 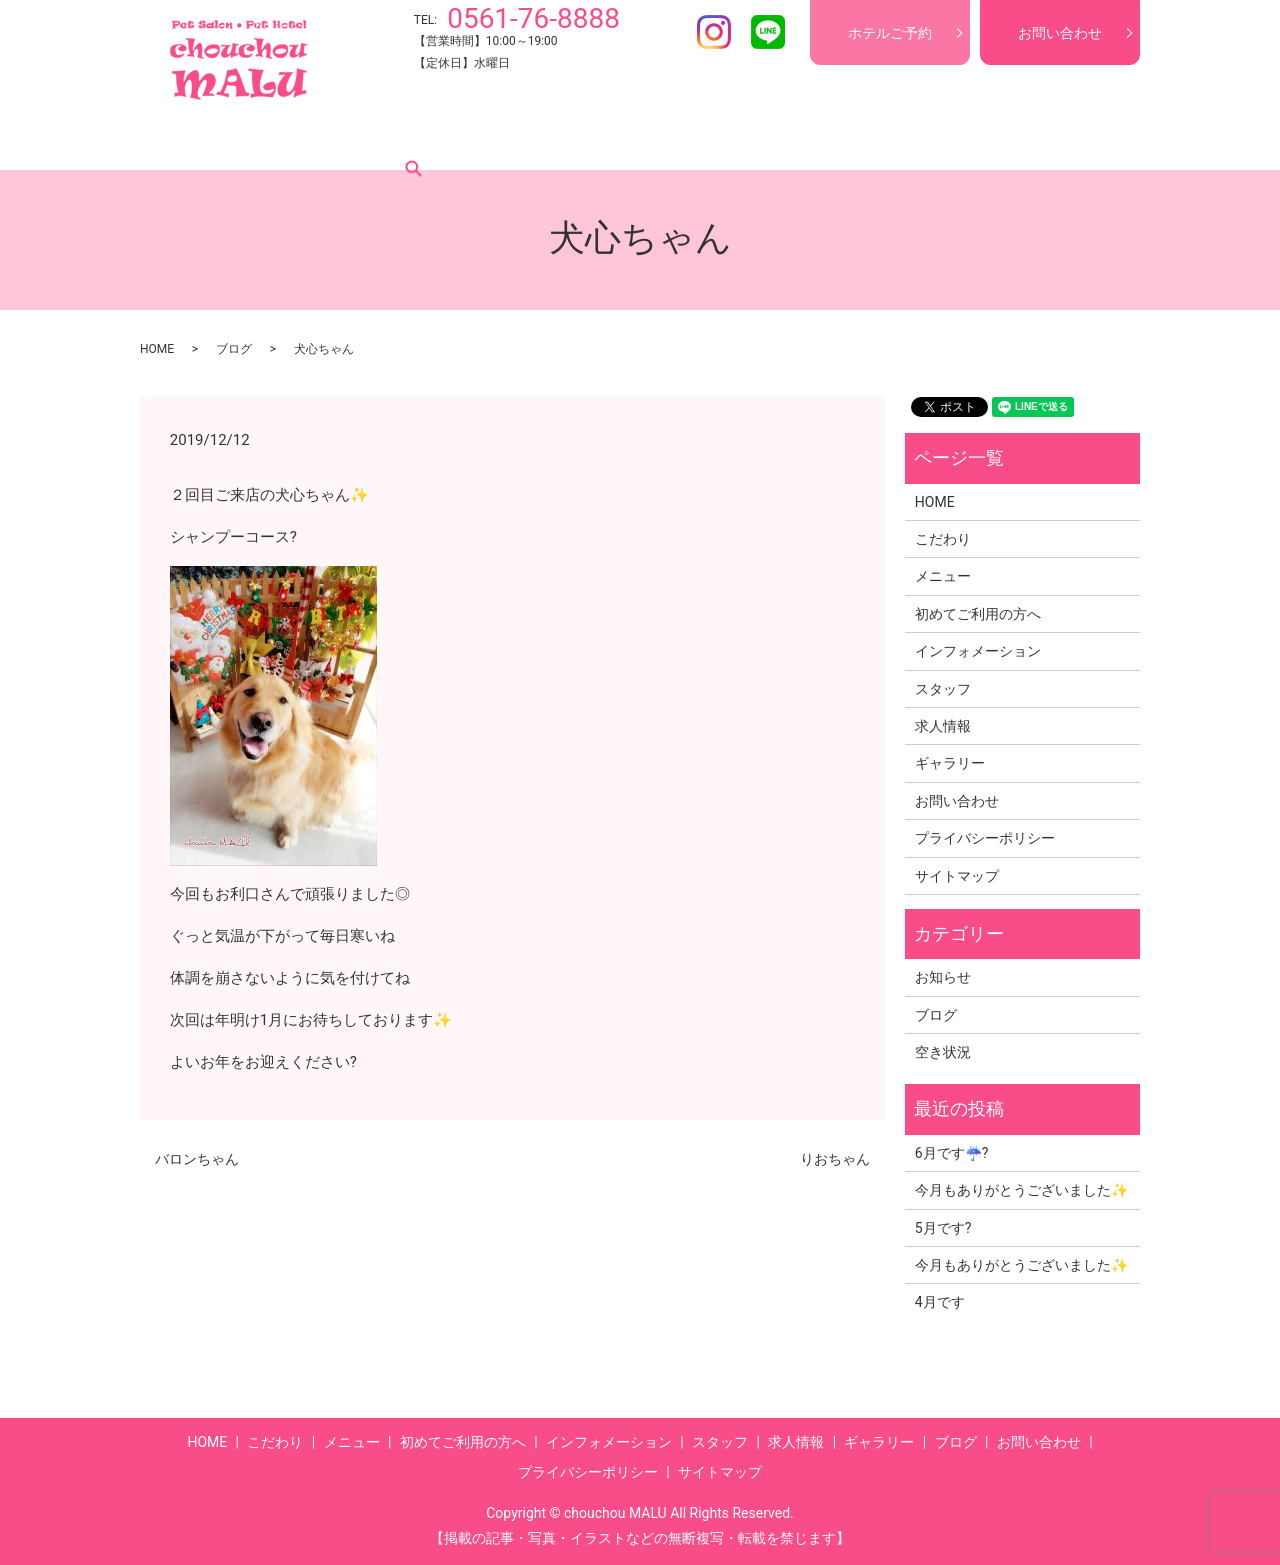 I want to click on お問い合わせ, so click(x=1060, y=33).